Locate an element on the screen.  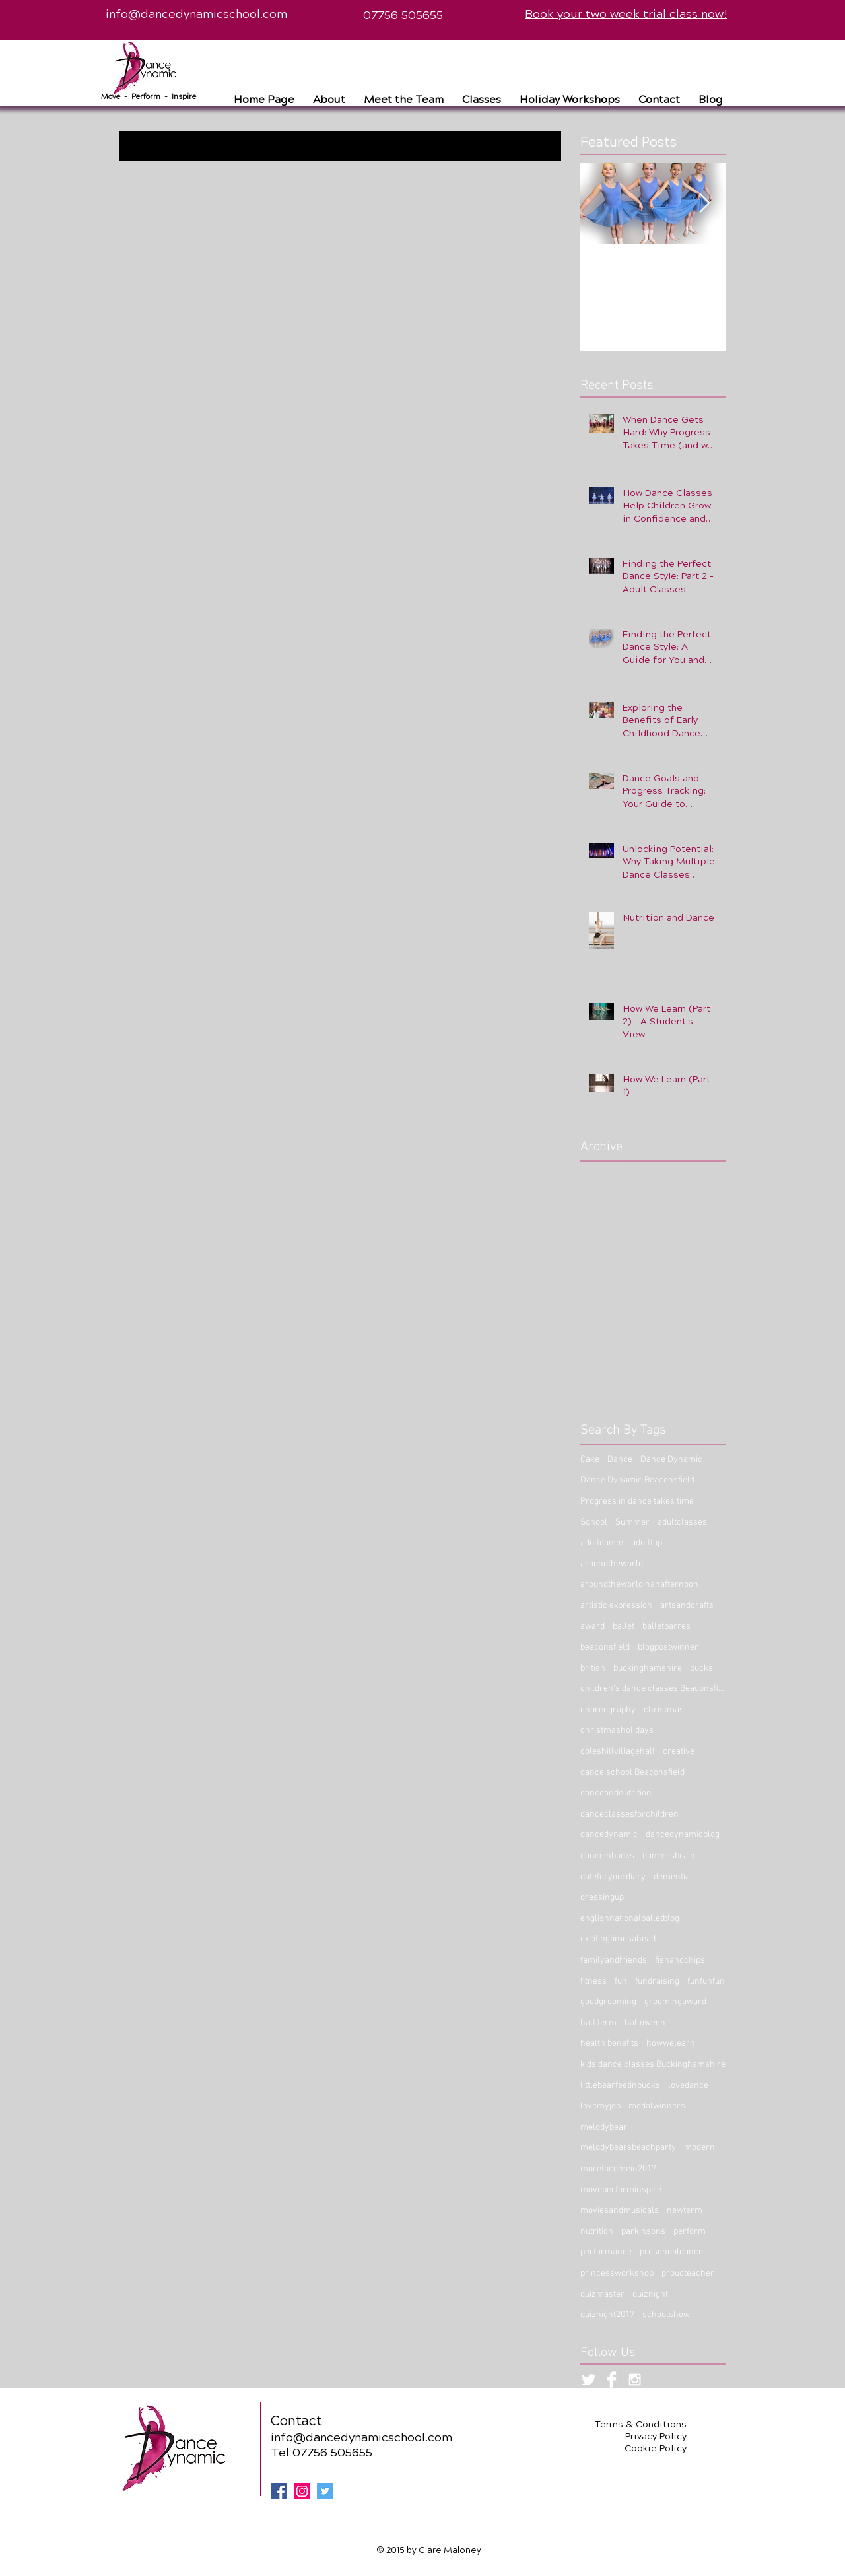
health benefits is located at coordinates (609, 2043).